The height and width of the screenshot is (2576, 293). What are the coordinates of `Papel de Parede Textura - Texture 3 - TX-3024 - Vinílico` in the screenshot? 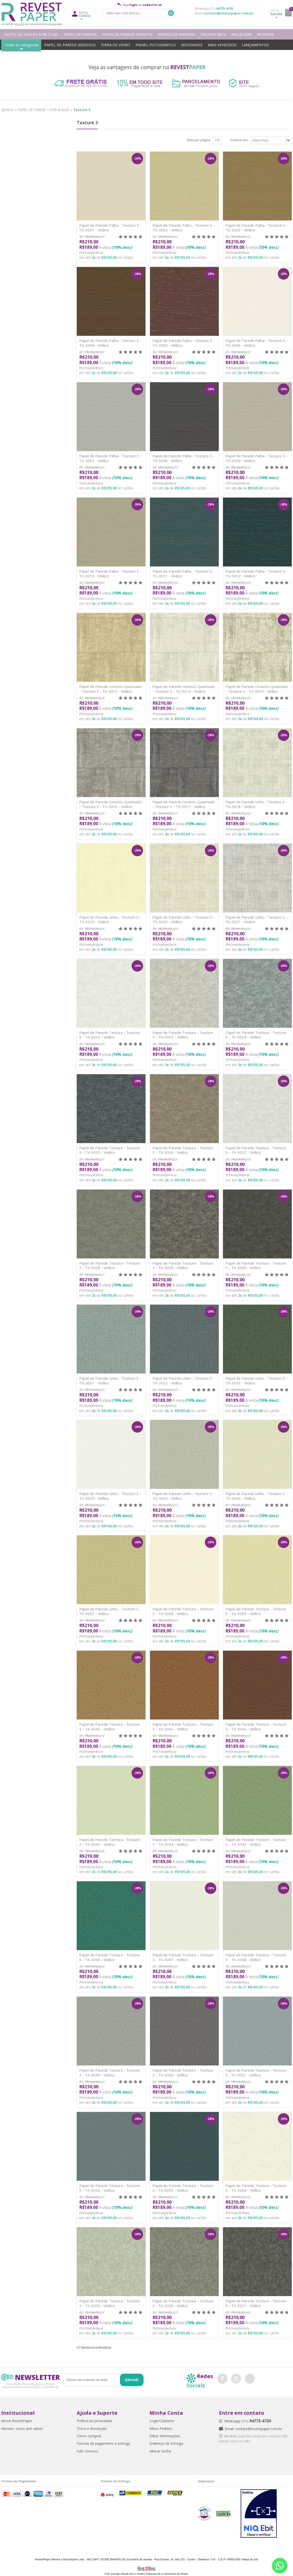 It's located at (255, 1035).